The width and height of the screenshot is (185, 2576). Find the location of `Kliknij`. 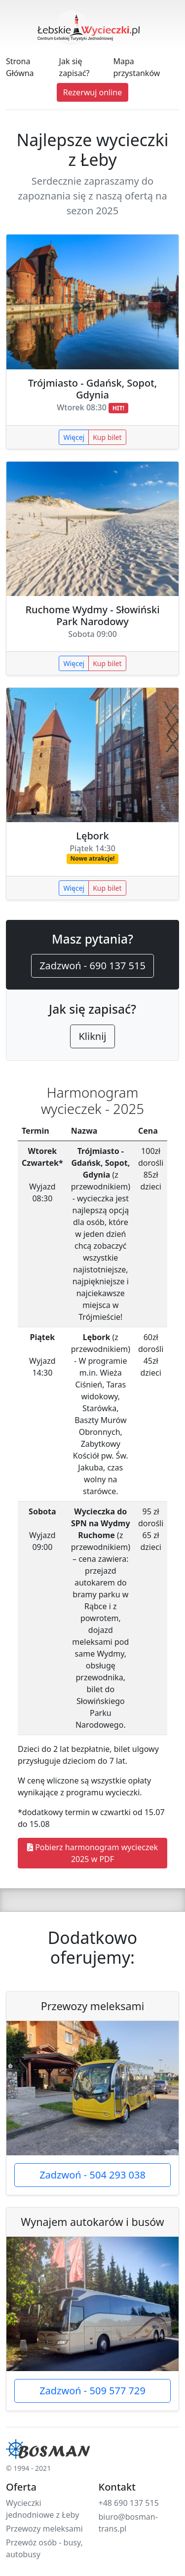

Kliknij is located at coordinates (92, 1036).